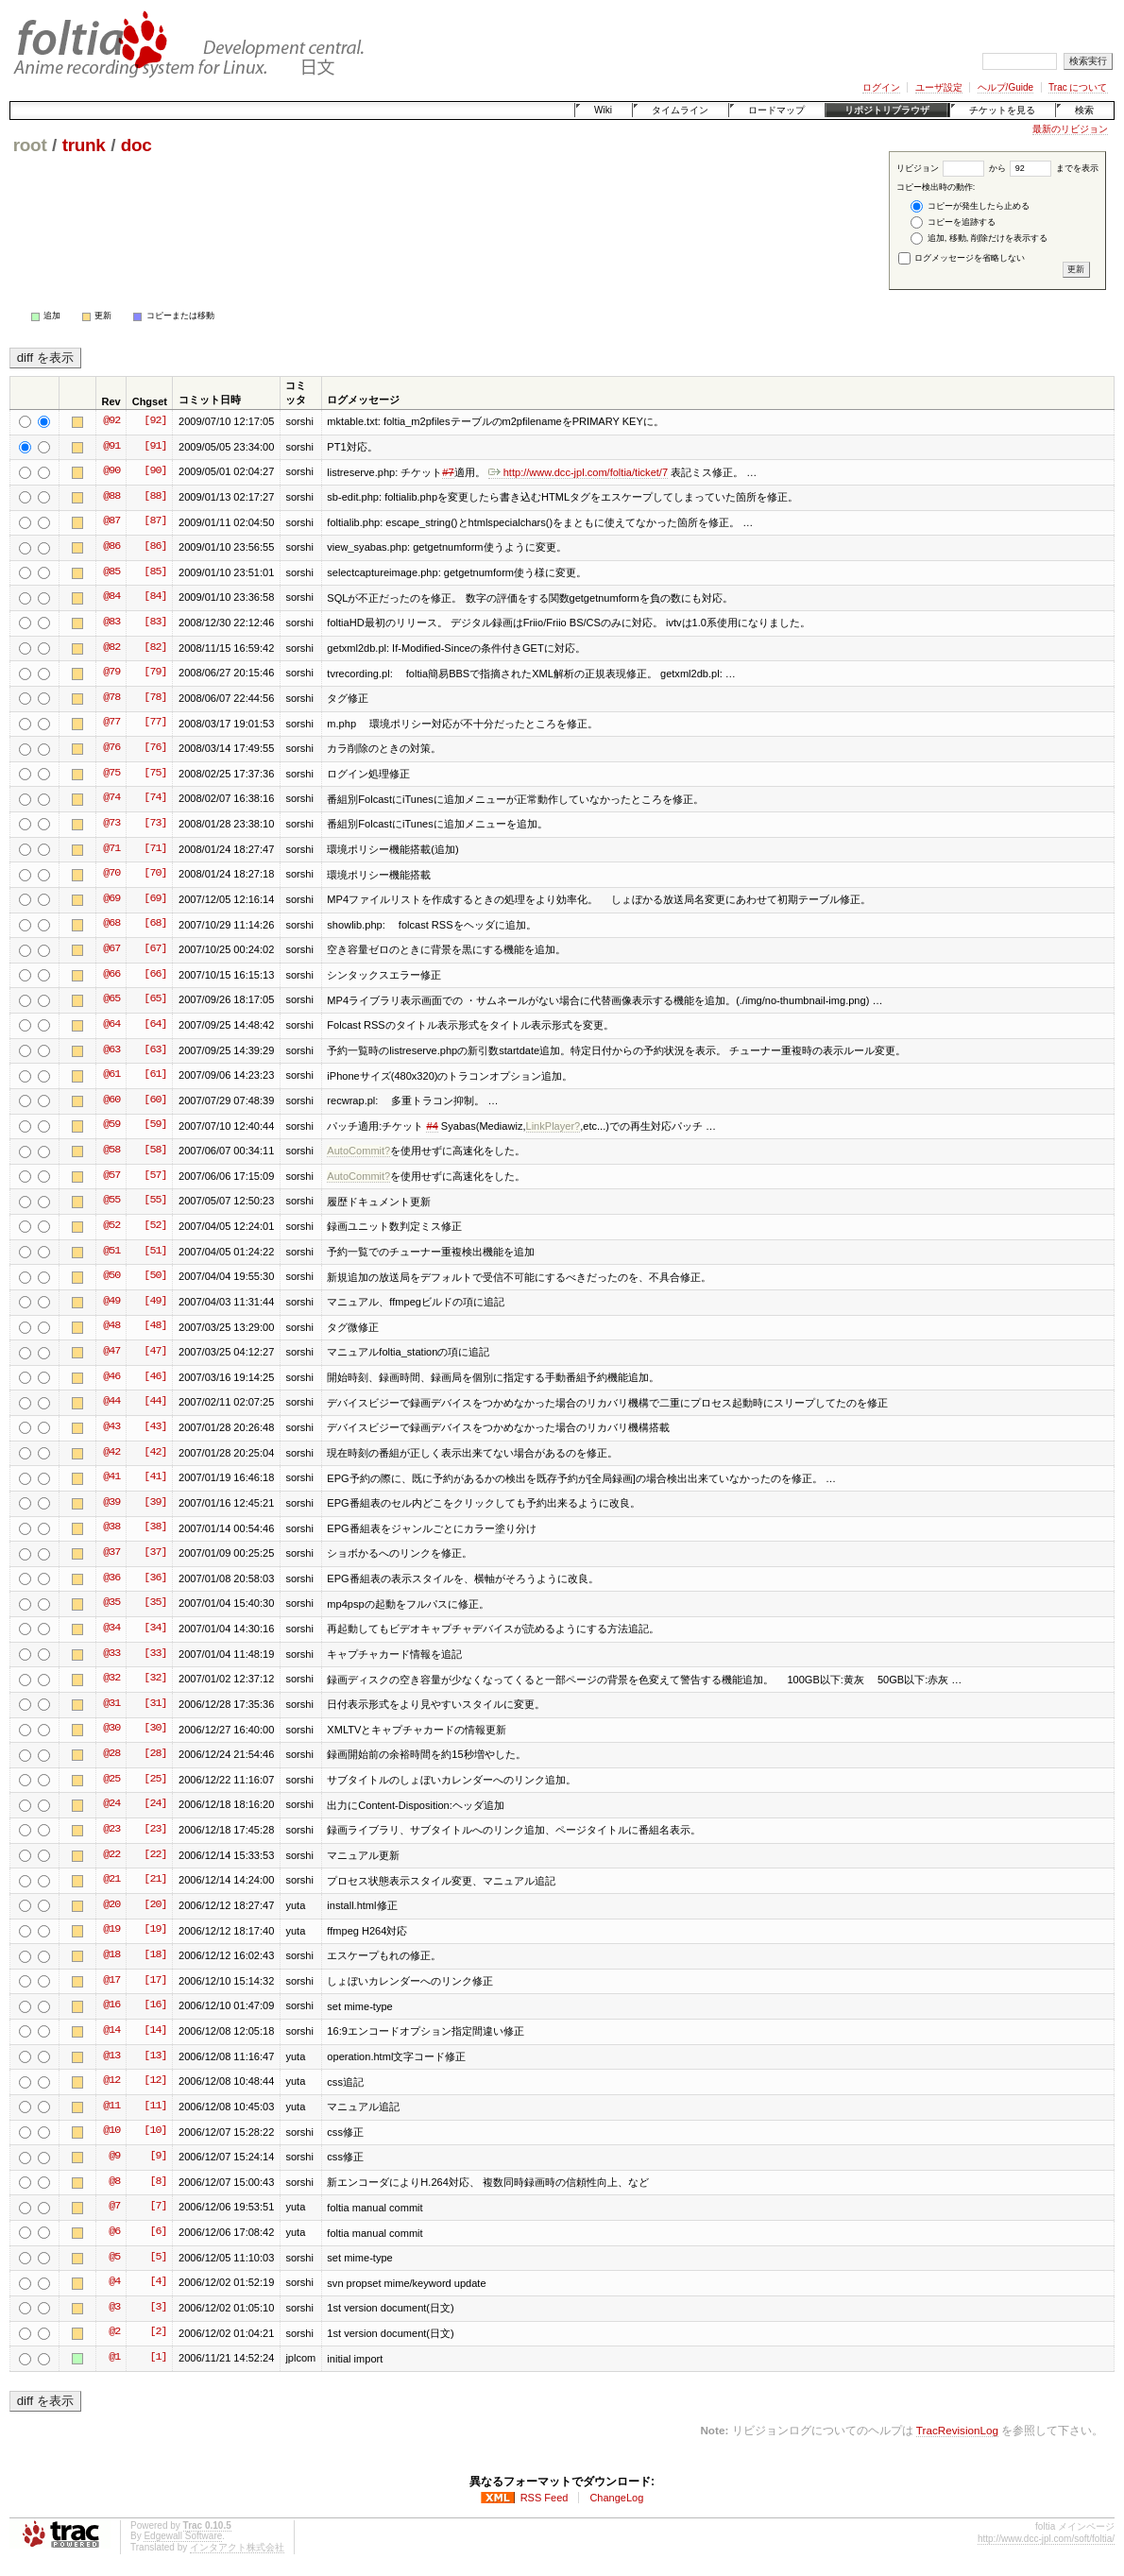 This screenshot has height=2576, width=1124. Describe the element at coordinates (155, 2081) in the screenshot. I see `[12]` at that location.